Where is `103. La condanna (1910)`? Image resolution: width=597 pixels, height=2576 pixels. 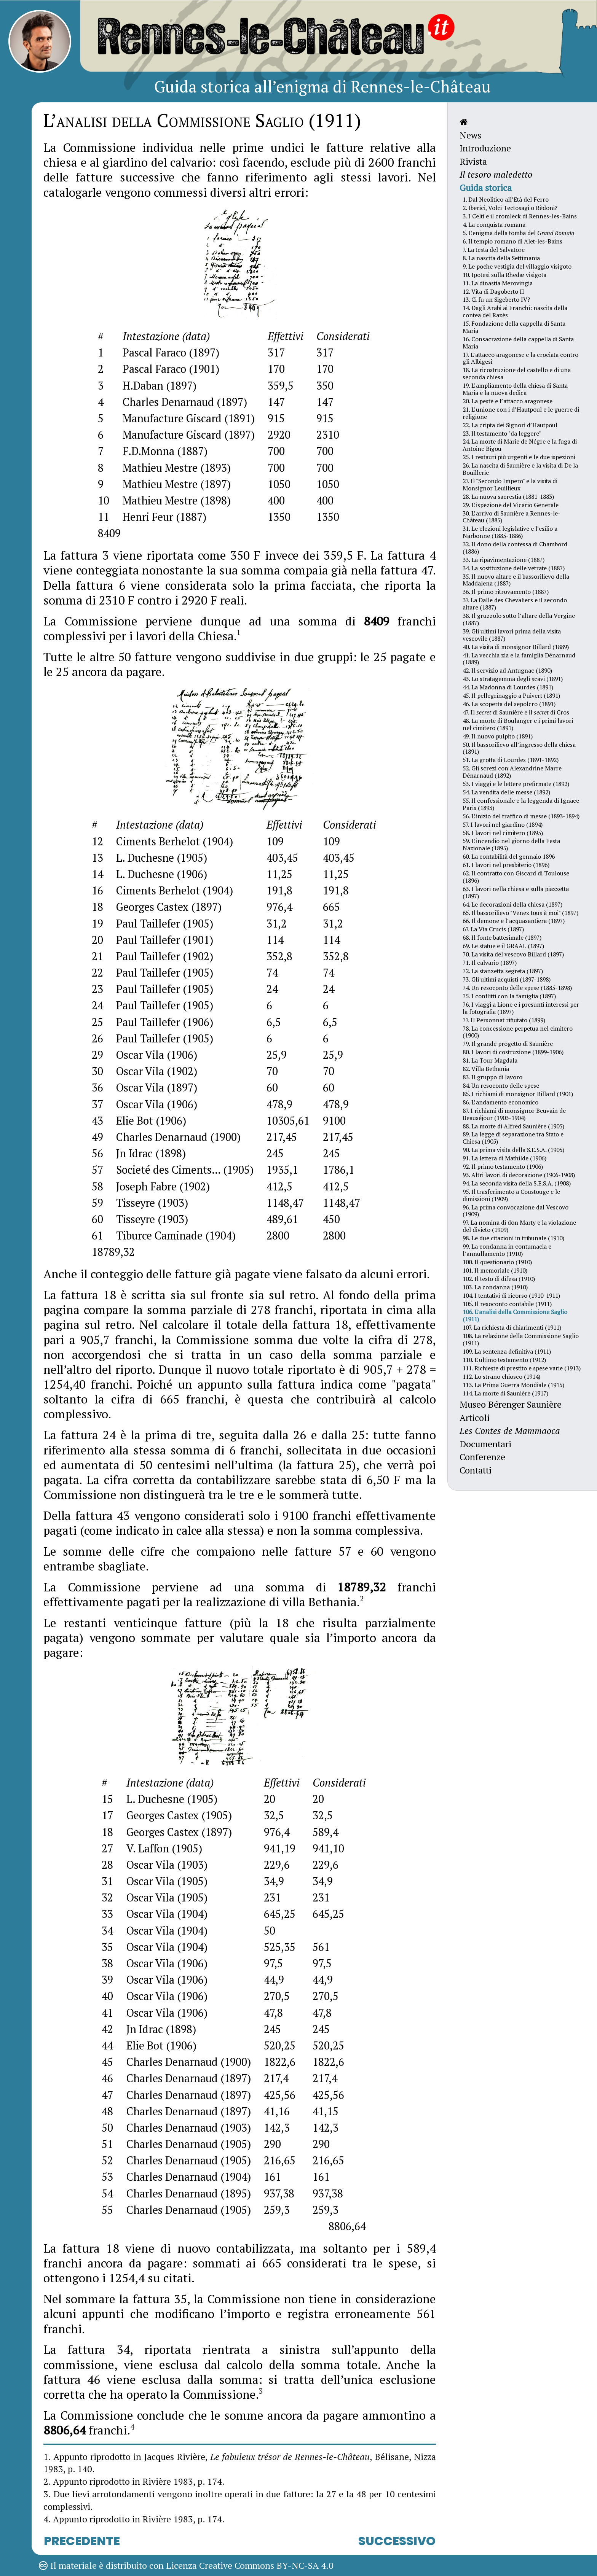 103. La condanna (1910) is located at coordinates (495, 1287).